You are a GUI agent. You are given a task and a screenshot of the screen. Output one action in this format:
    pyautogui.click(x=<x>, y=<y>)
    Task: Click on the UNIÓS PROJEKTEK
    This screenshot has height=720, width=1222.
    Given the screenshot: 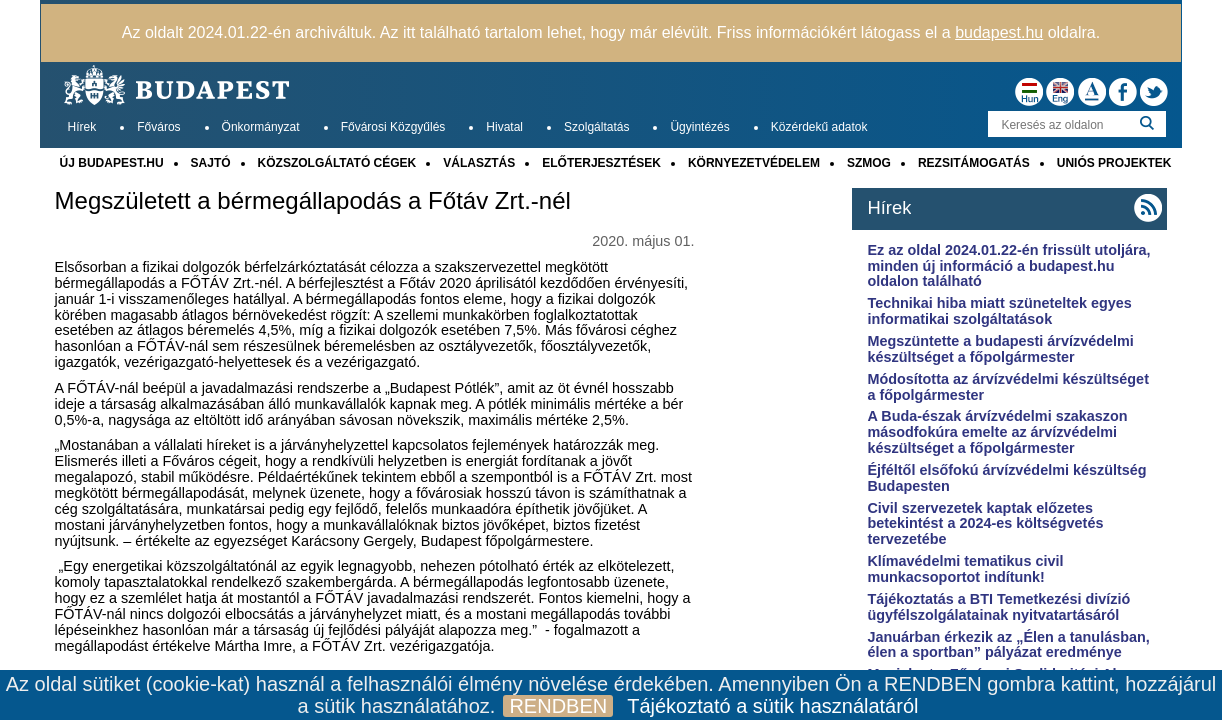 What is the action you would take?
    pyautogui.click(x=1114, y=163)
    